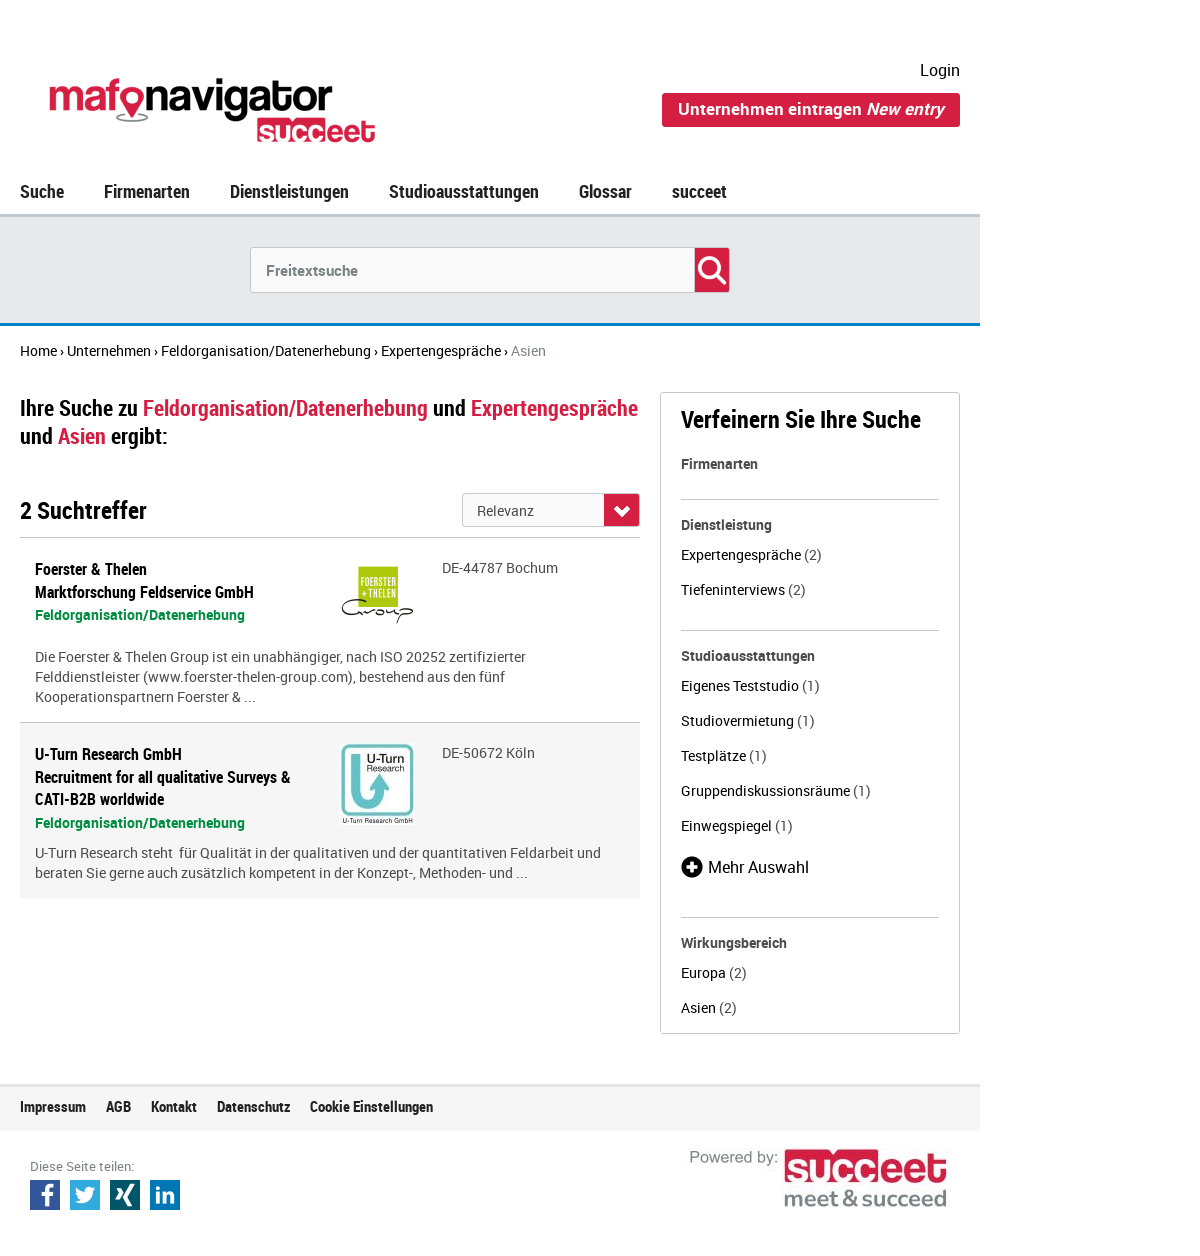 The height and width of the screenshot is (1256, 1200). I want to click on AGB, so click(118, 1106).